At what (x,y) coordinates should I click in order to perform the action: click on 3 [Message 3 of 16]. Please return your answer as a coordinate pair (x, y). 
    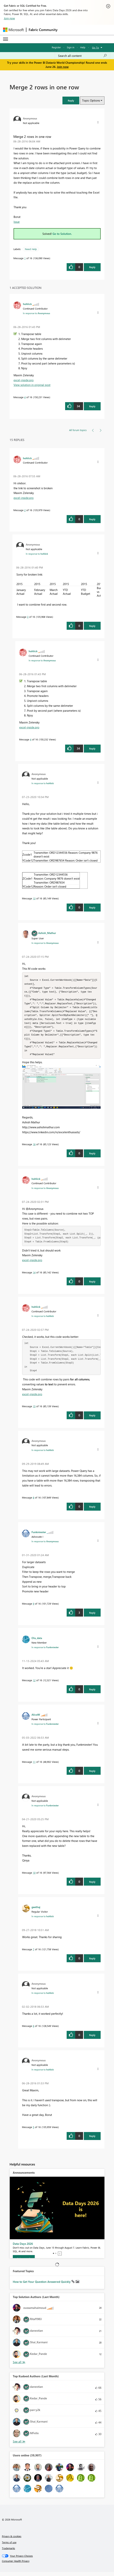
    Looking at the image, I should click on (27, 616).